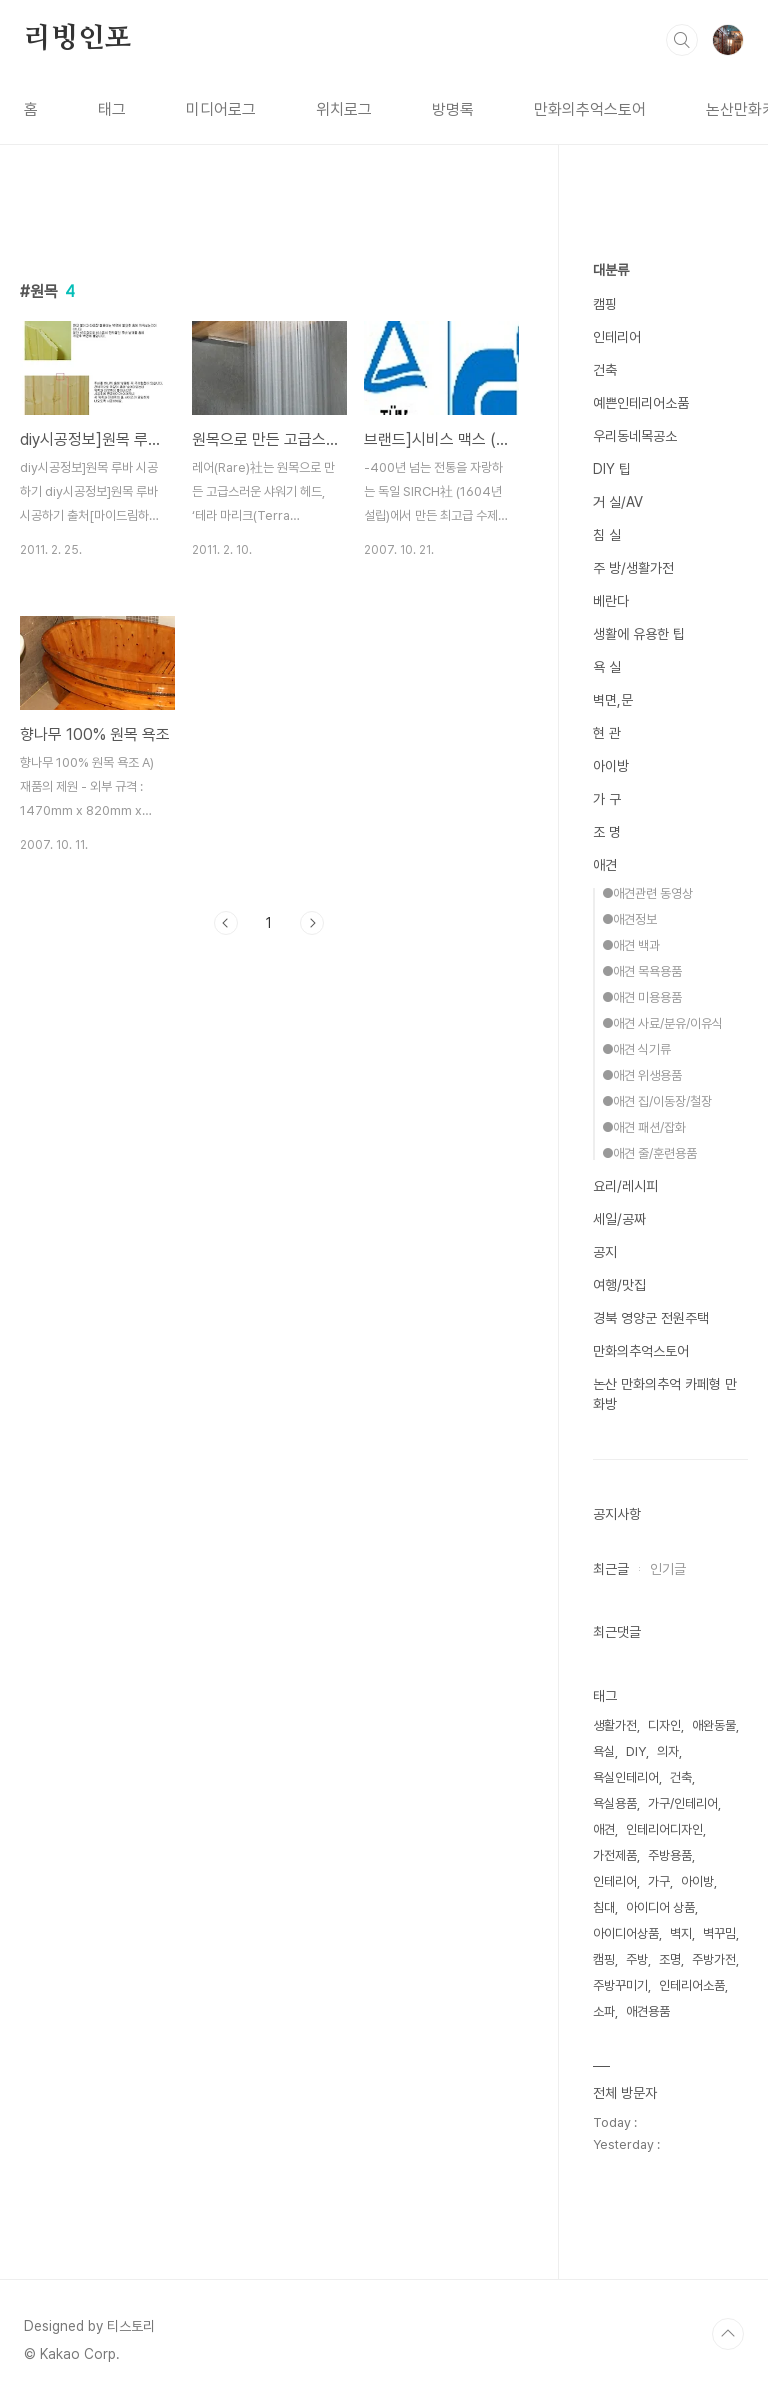  Describe the element at coordinates (626, 1777) in the screenshot. I see `욕실인테리어` at that location.